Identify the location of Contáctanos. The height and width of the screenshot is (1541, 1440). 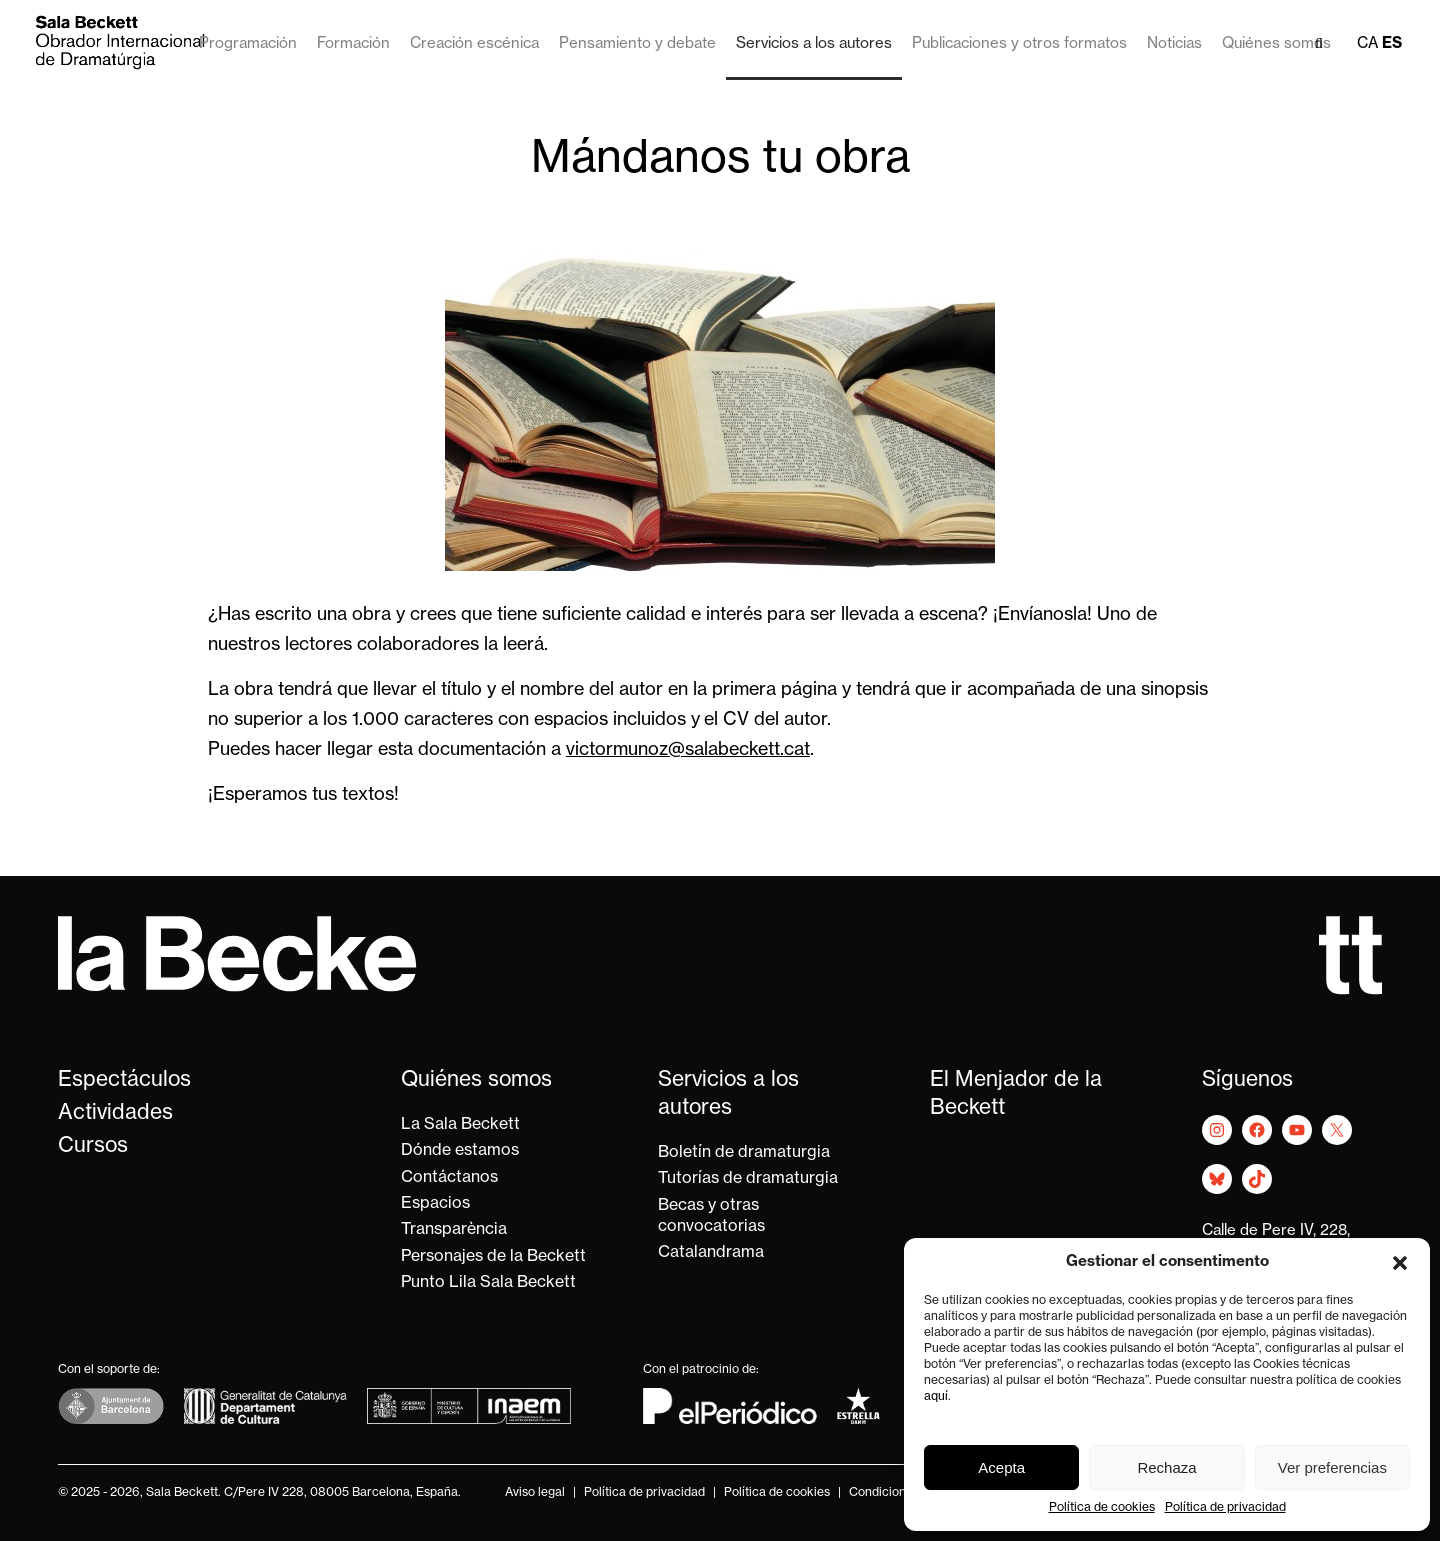
(449, 1178).